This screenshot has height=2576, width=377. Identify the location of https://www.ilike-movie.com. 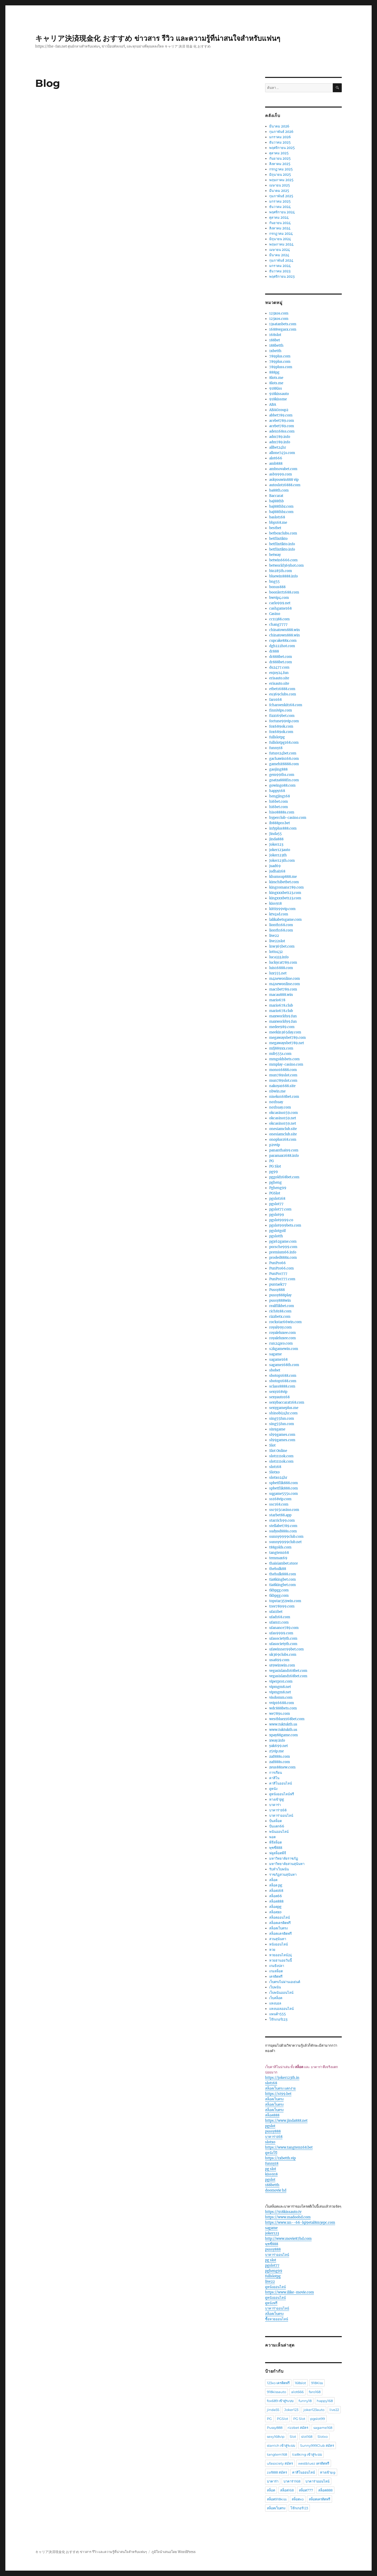
(289, 2292).